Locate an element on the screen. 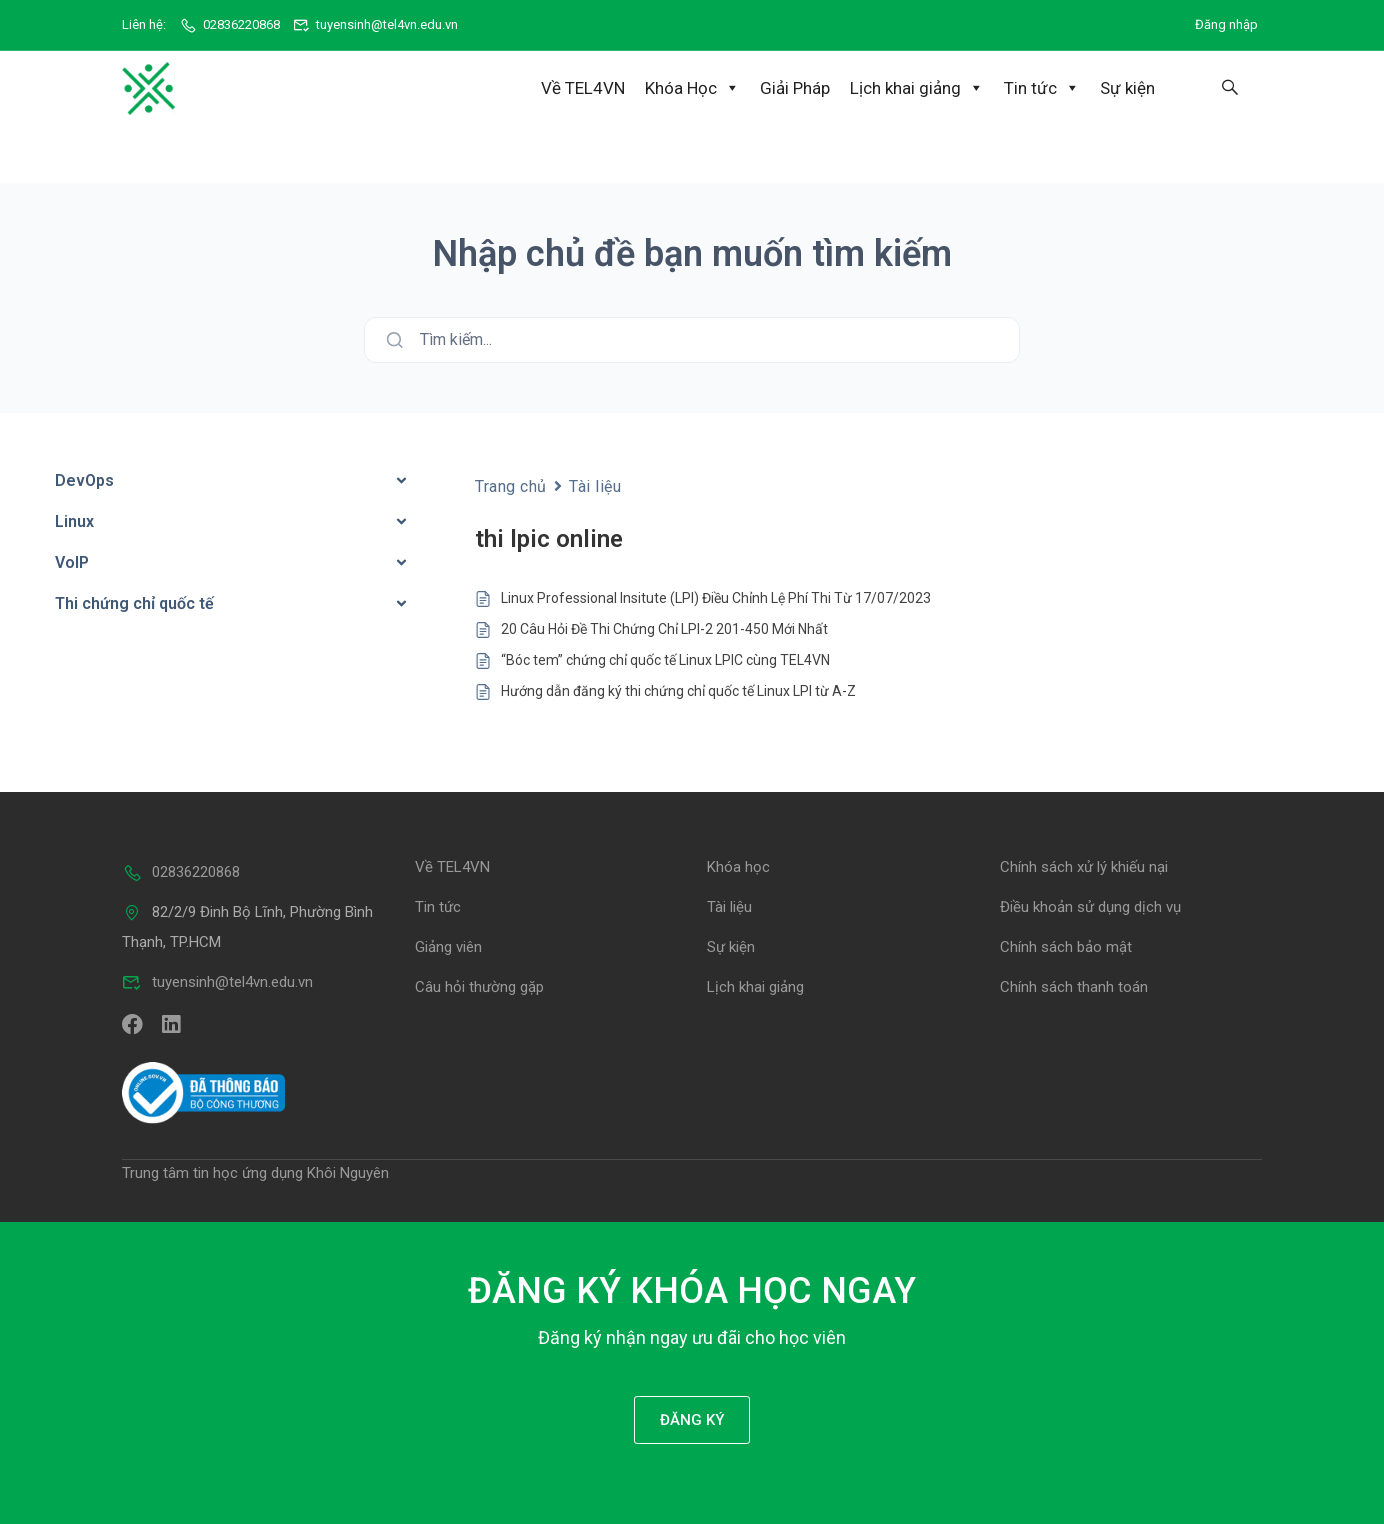  Điều khoản sử dụng dịch vụ is located at coordinates (1090, 906).